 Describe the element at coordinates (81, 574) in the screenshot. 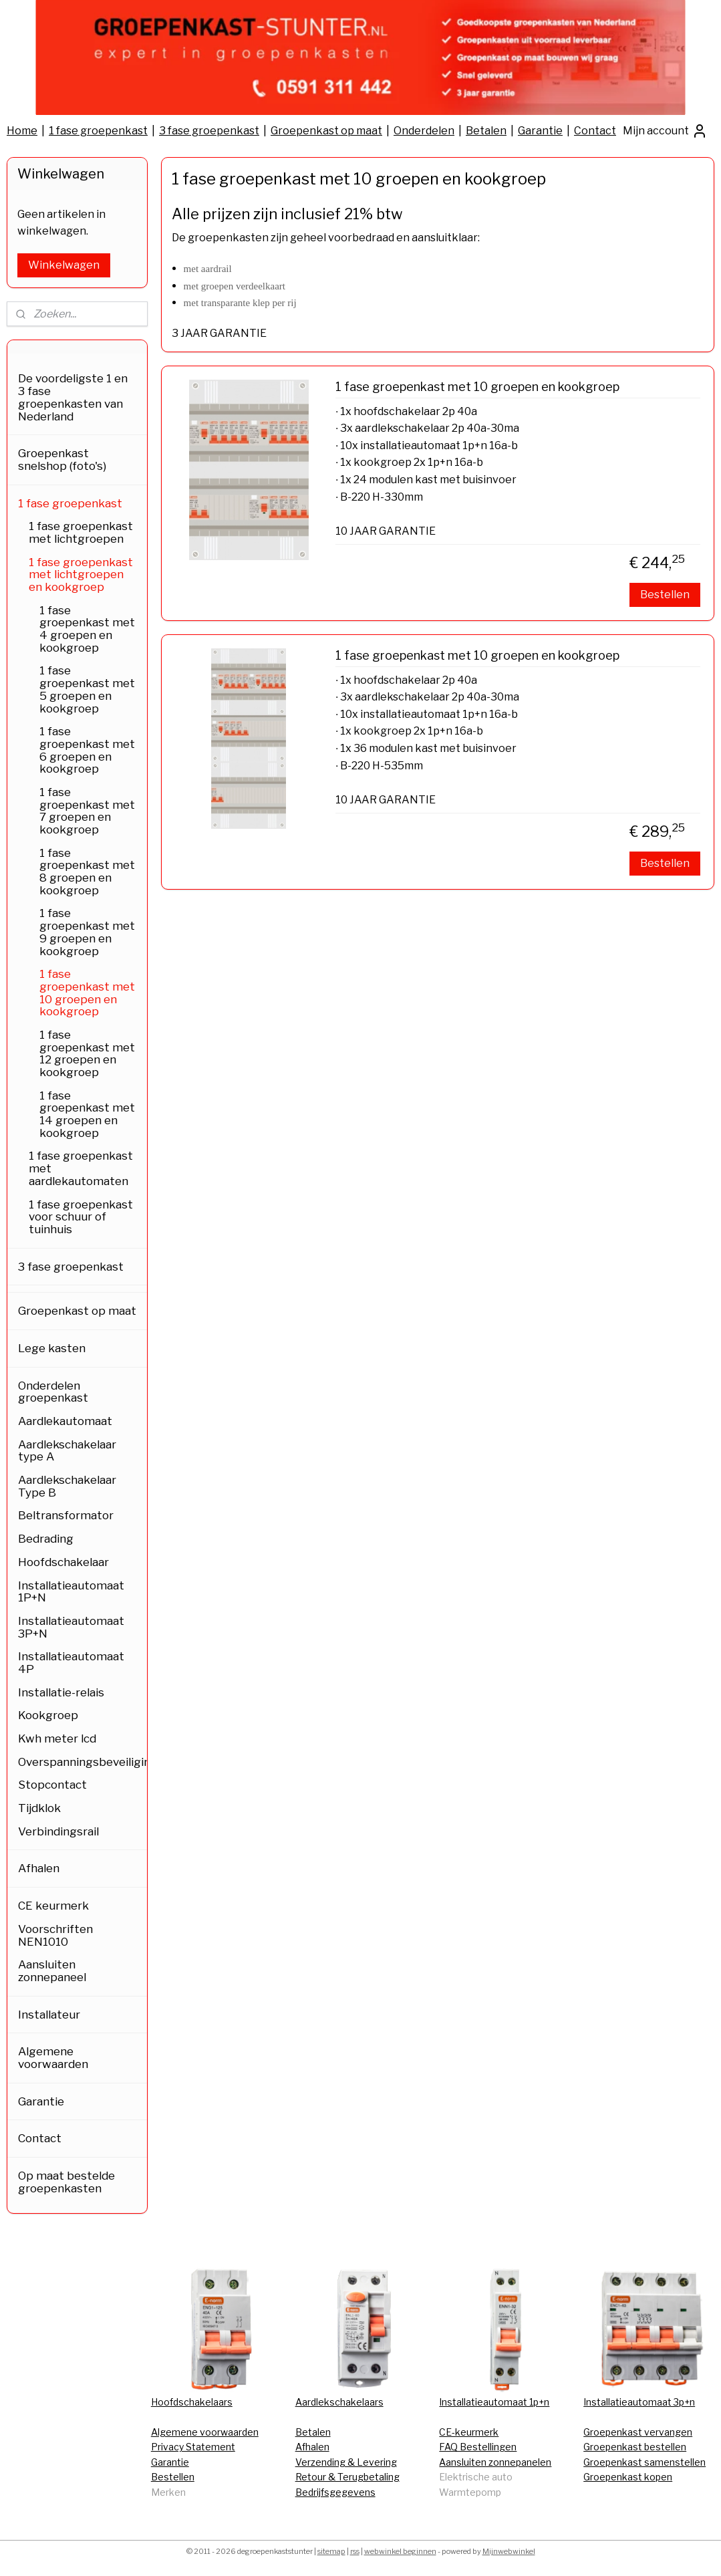

I see `1 fase groepenkast met lichtgroepen en kookgroep` at that location.